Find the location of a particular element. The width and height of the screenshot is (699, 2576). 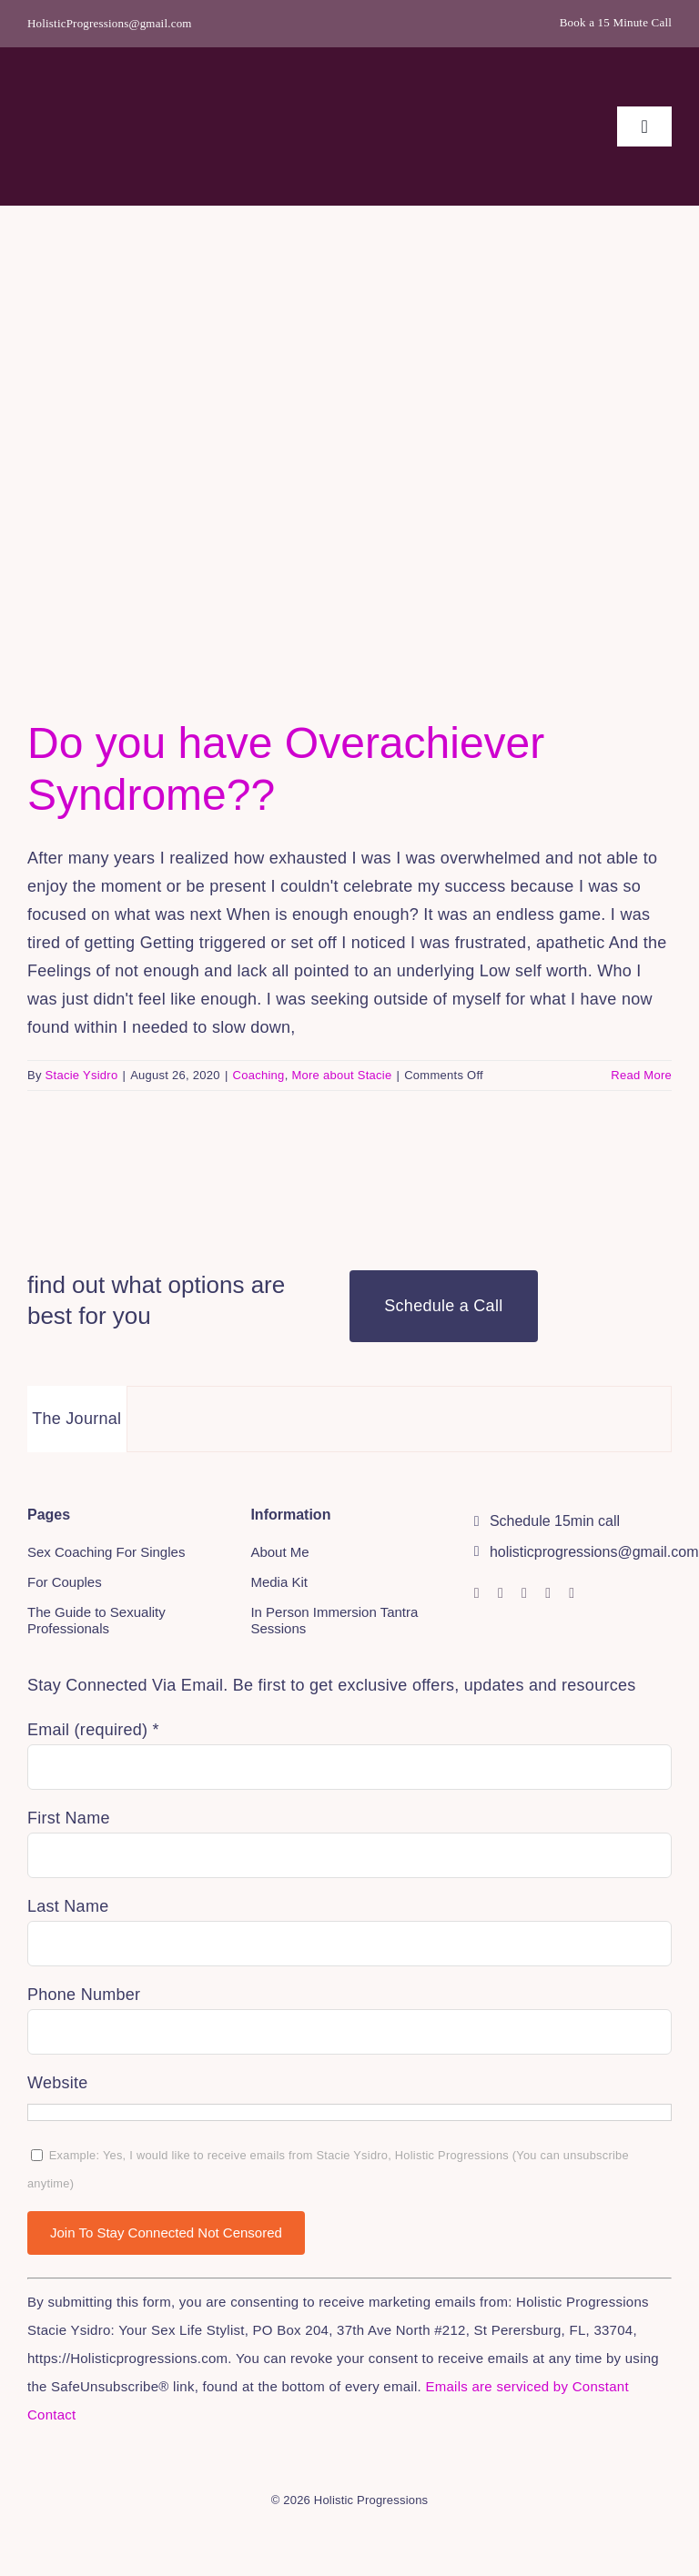

[youtube] is located at coordinates (524, 1593).